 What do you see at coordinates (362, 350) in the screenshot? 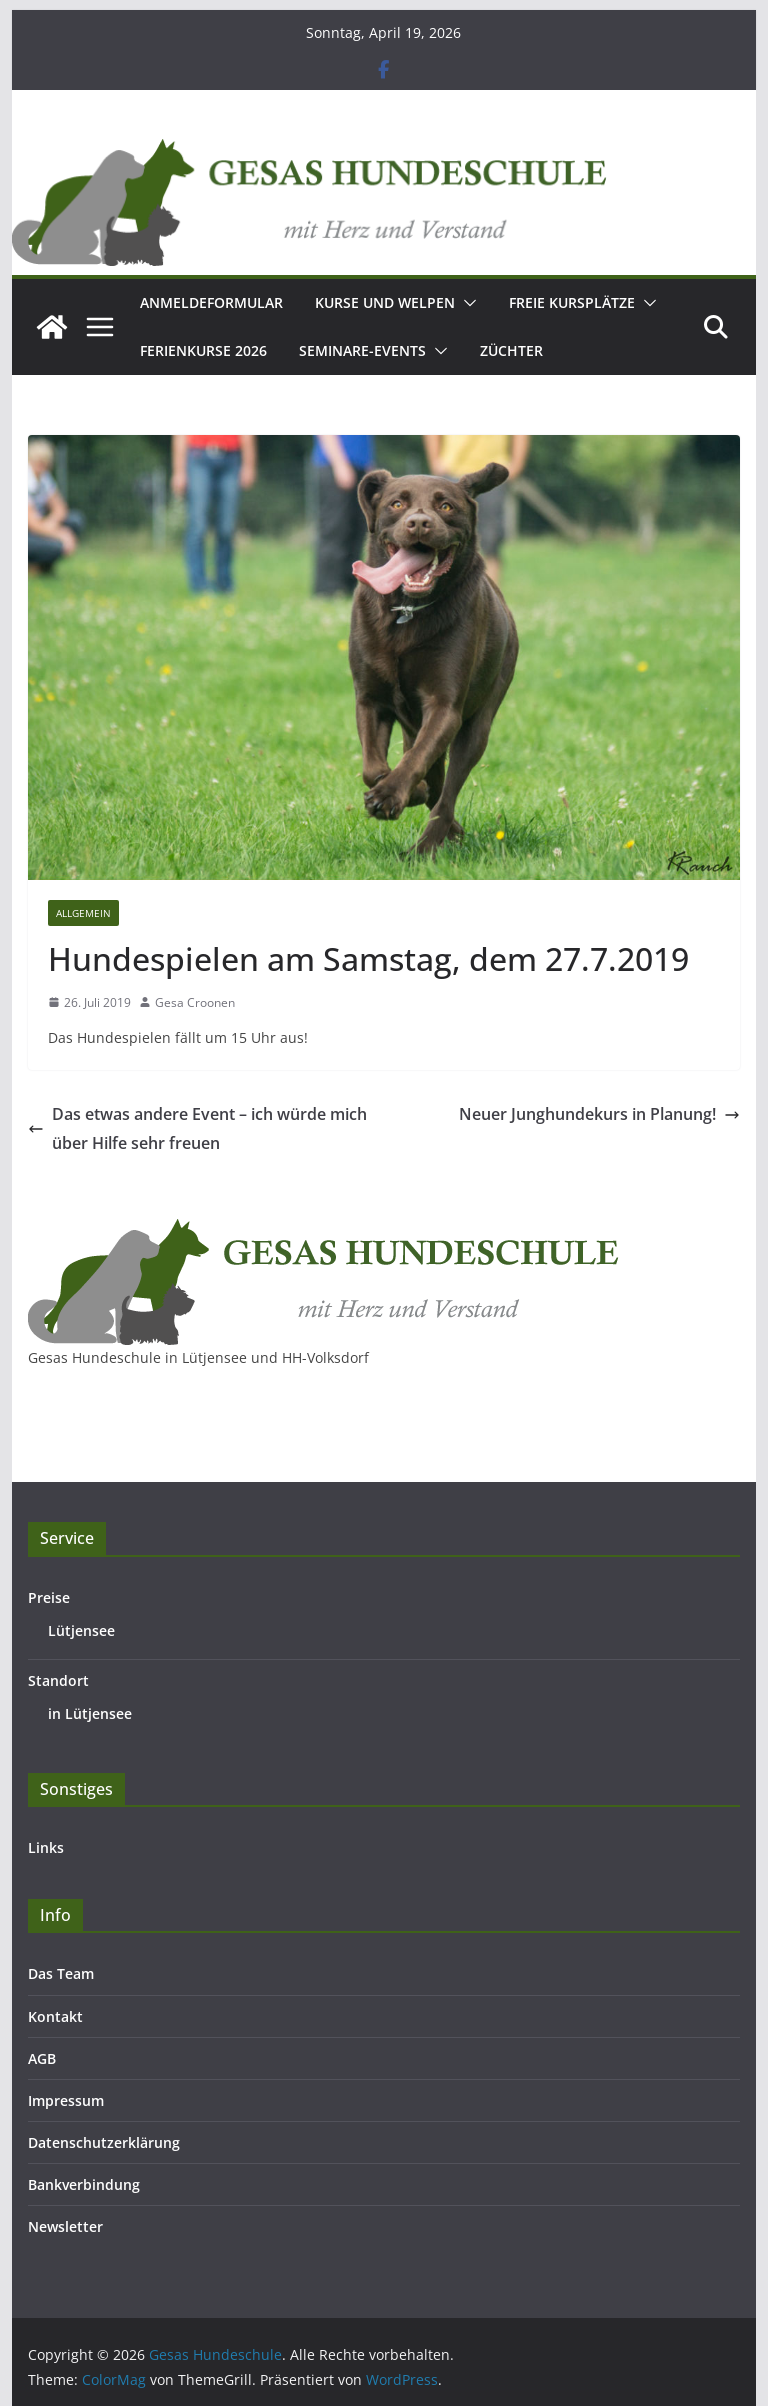
I see `Seminare-Events` at bounding box center [362, 350].